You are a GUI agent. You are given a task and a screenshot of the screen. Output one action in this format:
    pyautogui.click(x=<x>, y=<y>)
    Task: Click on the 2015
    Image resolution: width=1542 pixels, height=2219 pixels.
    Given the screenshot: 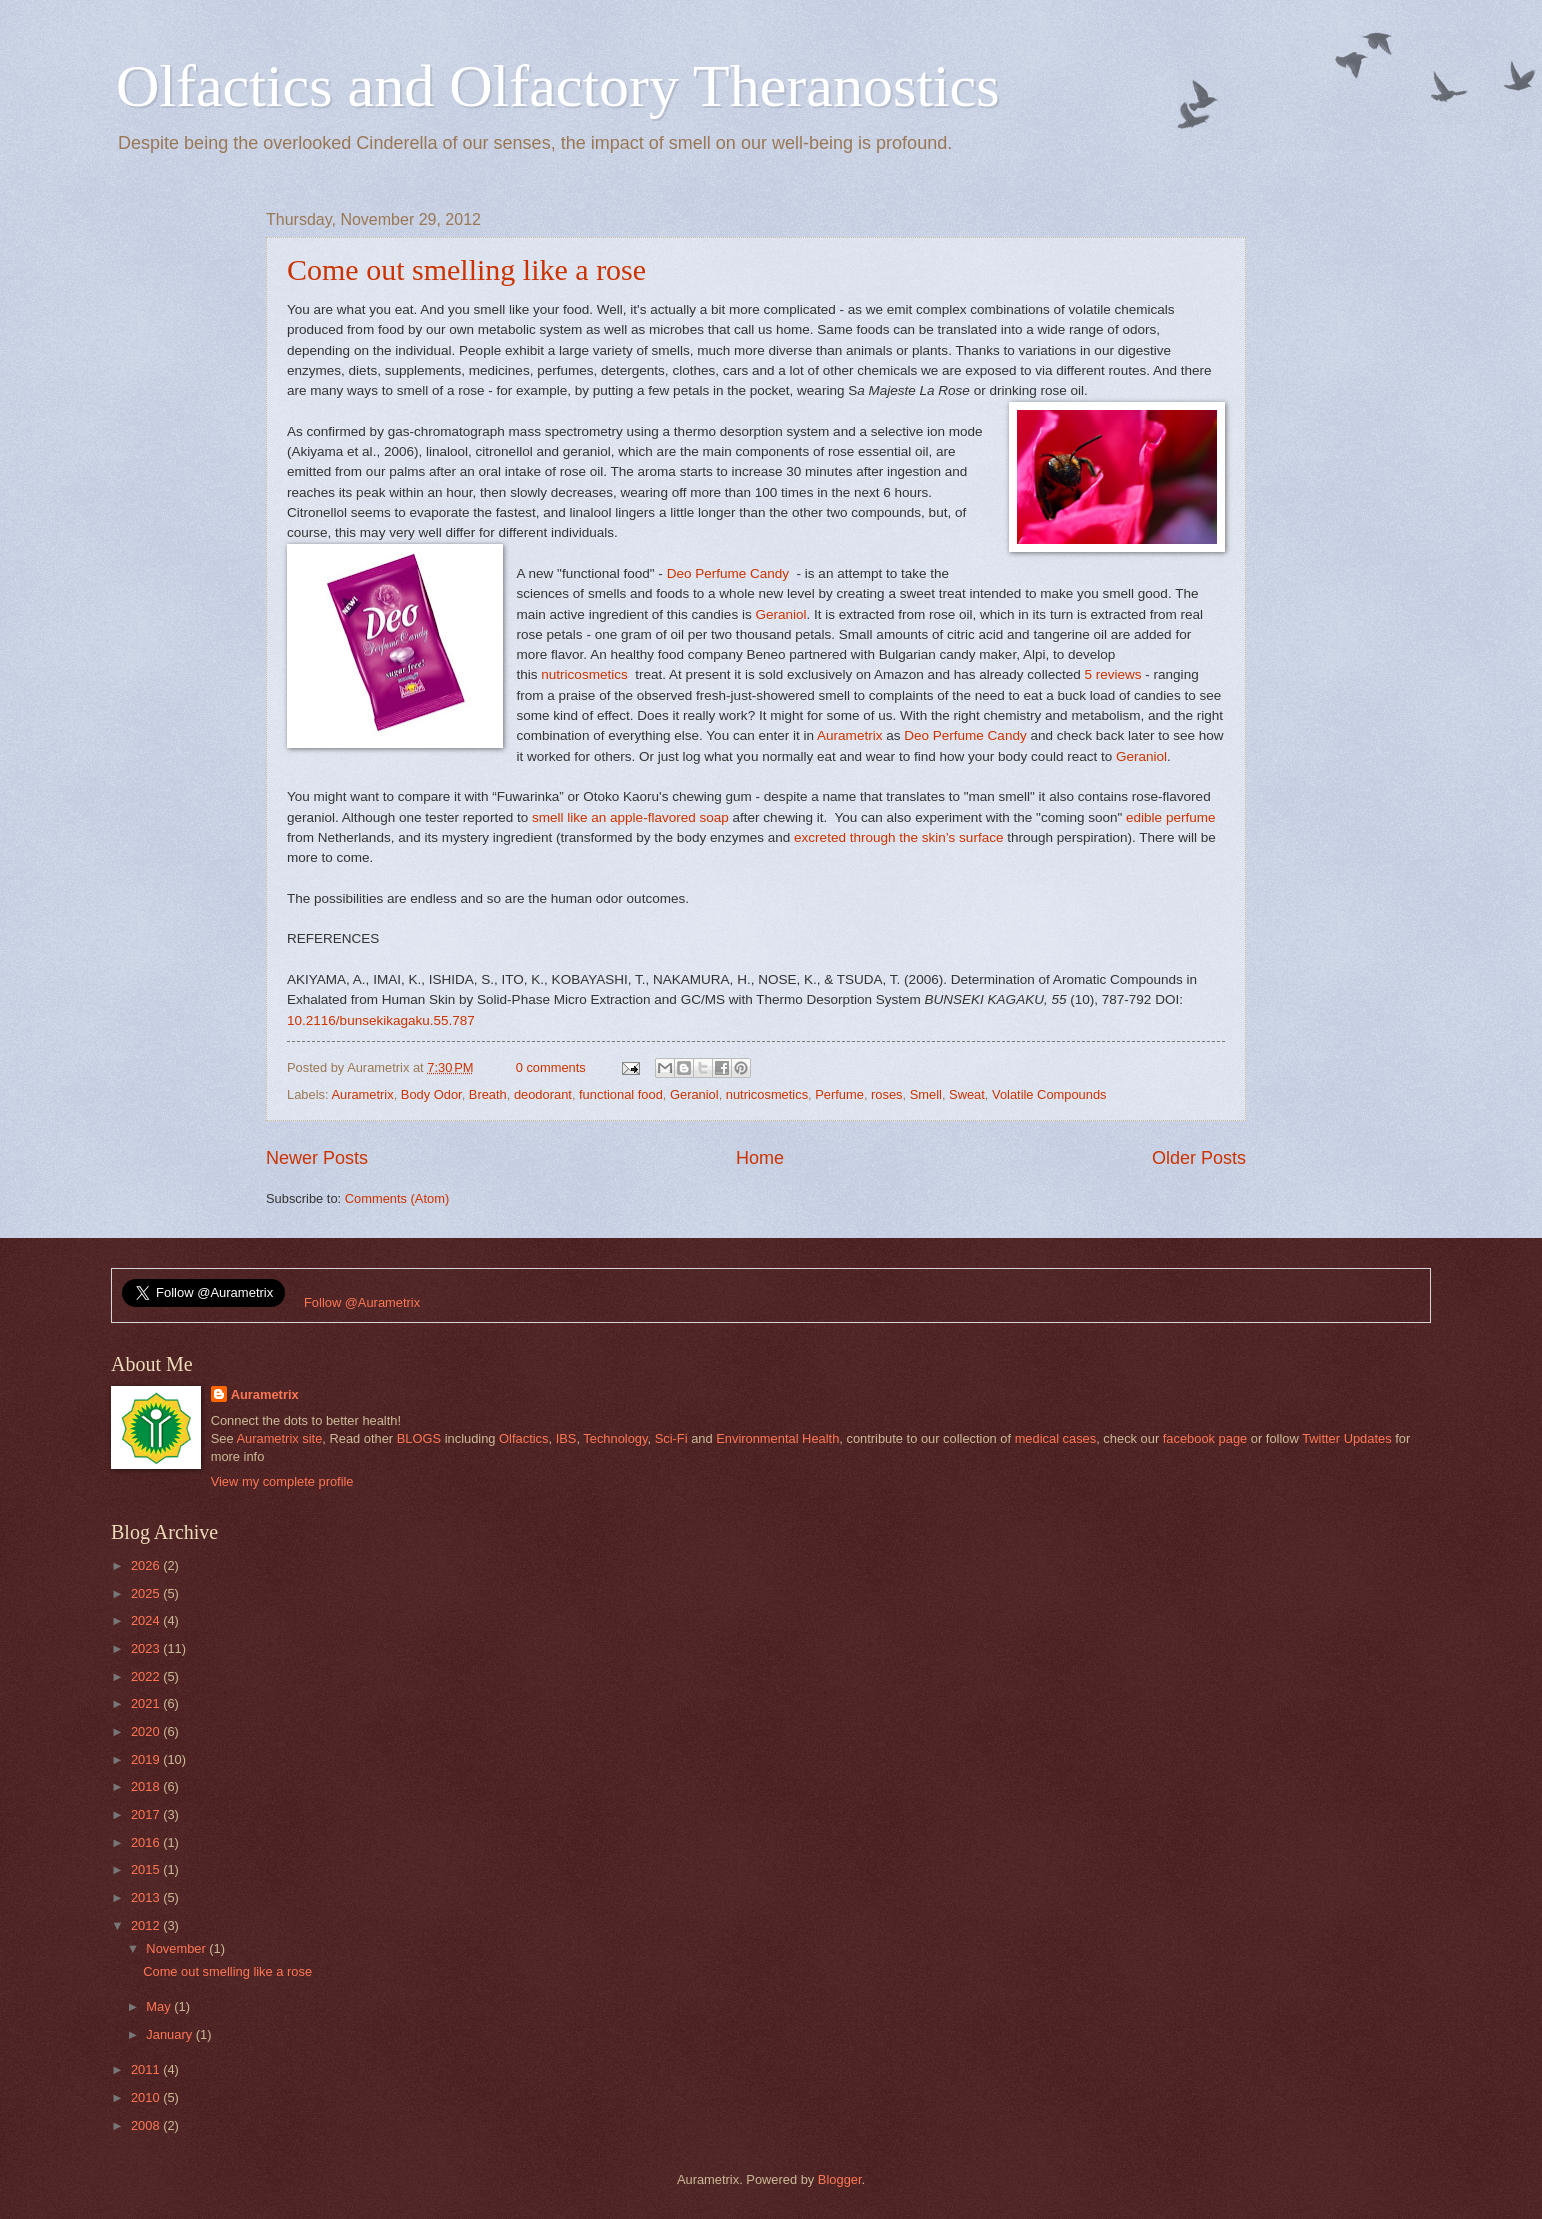 What is the action you would take?
    pyautogui.click(x=147, y=1869)
    